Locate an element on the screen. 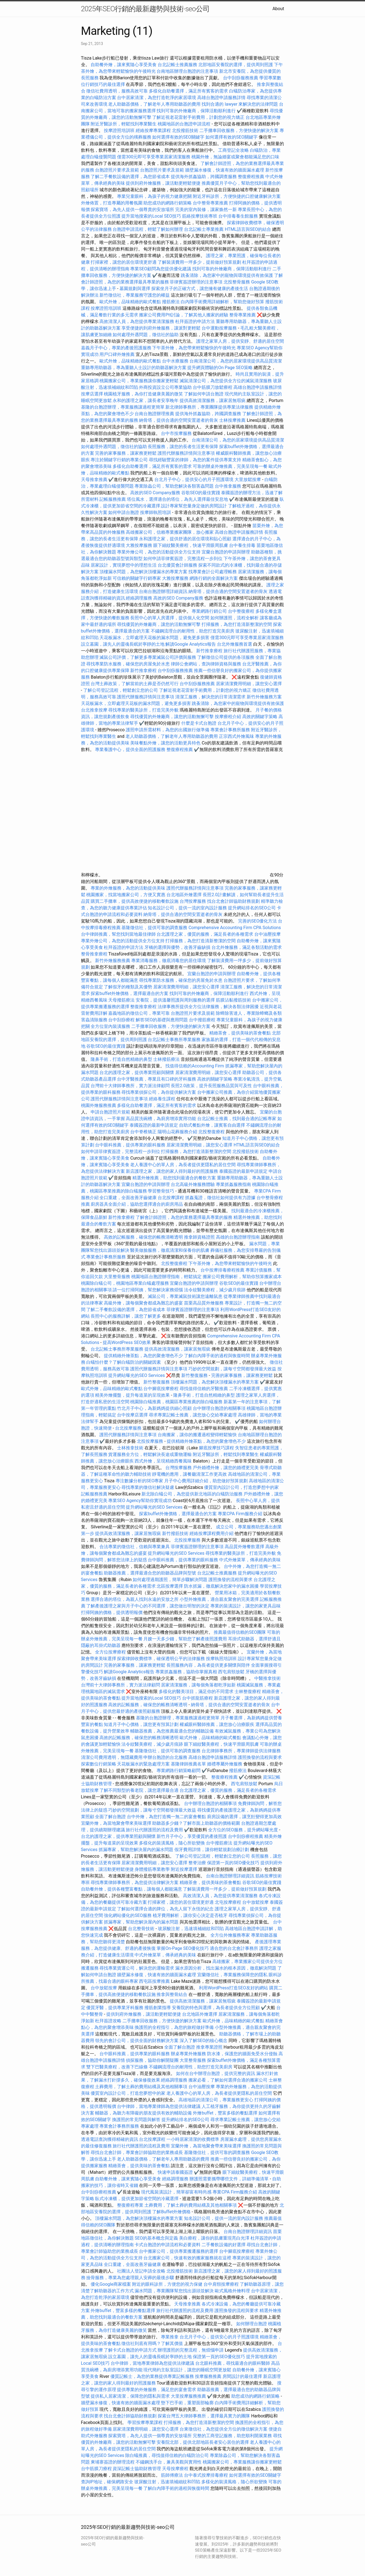 Image resolution: width=365 pixels, height=2576 pixels. 台南台胞證辦理詳細資訊 is located at coordinates (163, 591).